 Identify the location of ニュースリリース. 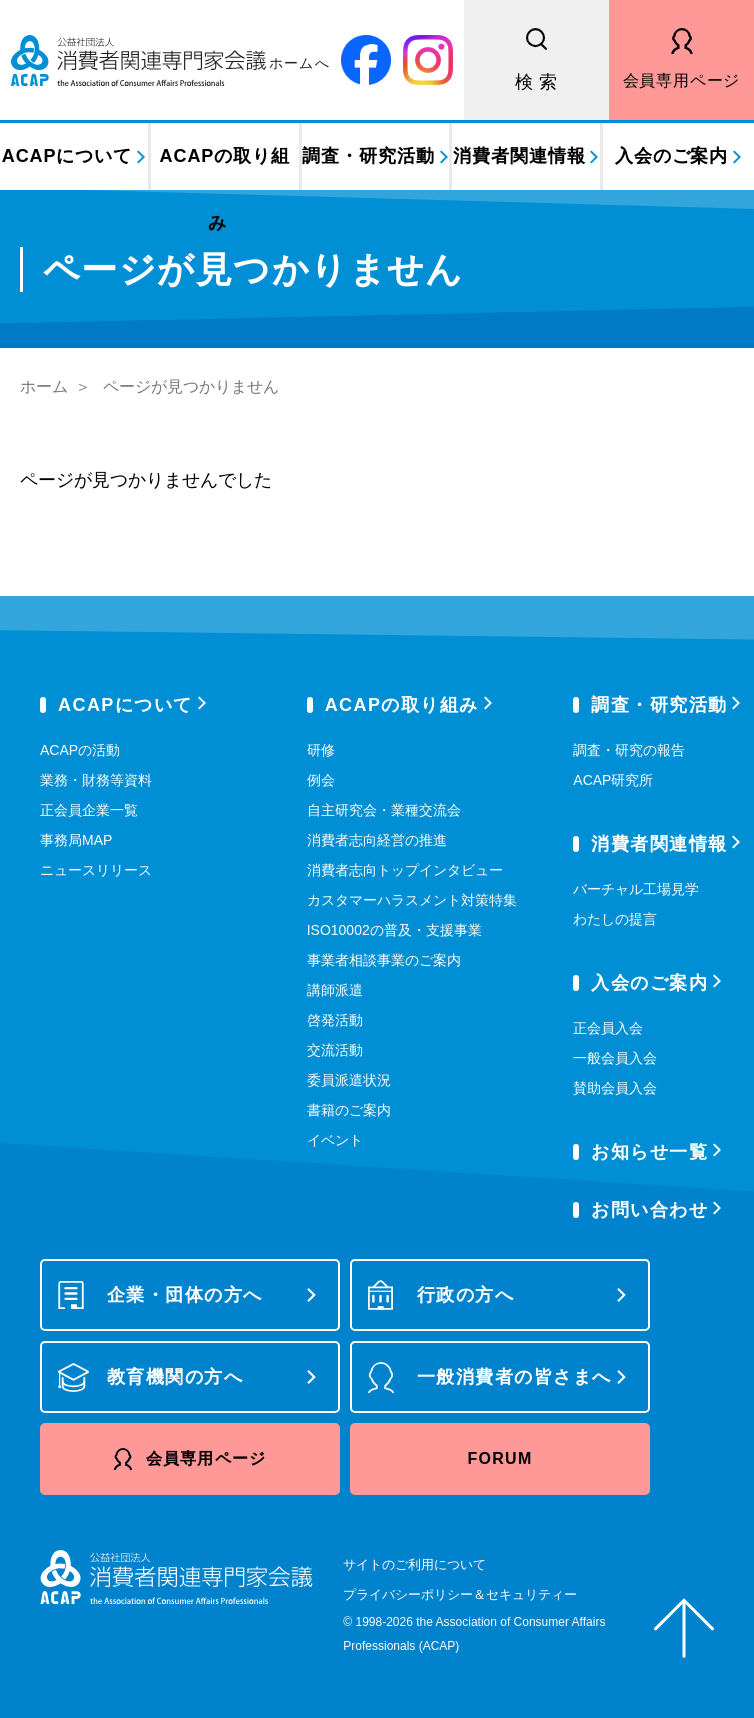
(96, 870).